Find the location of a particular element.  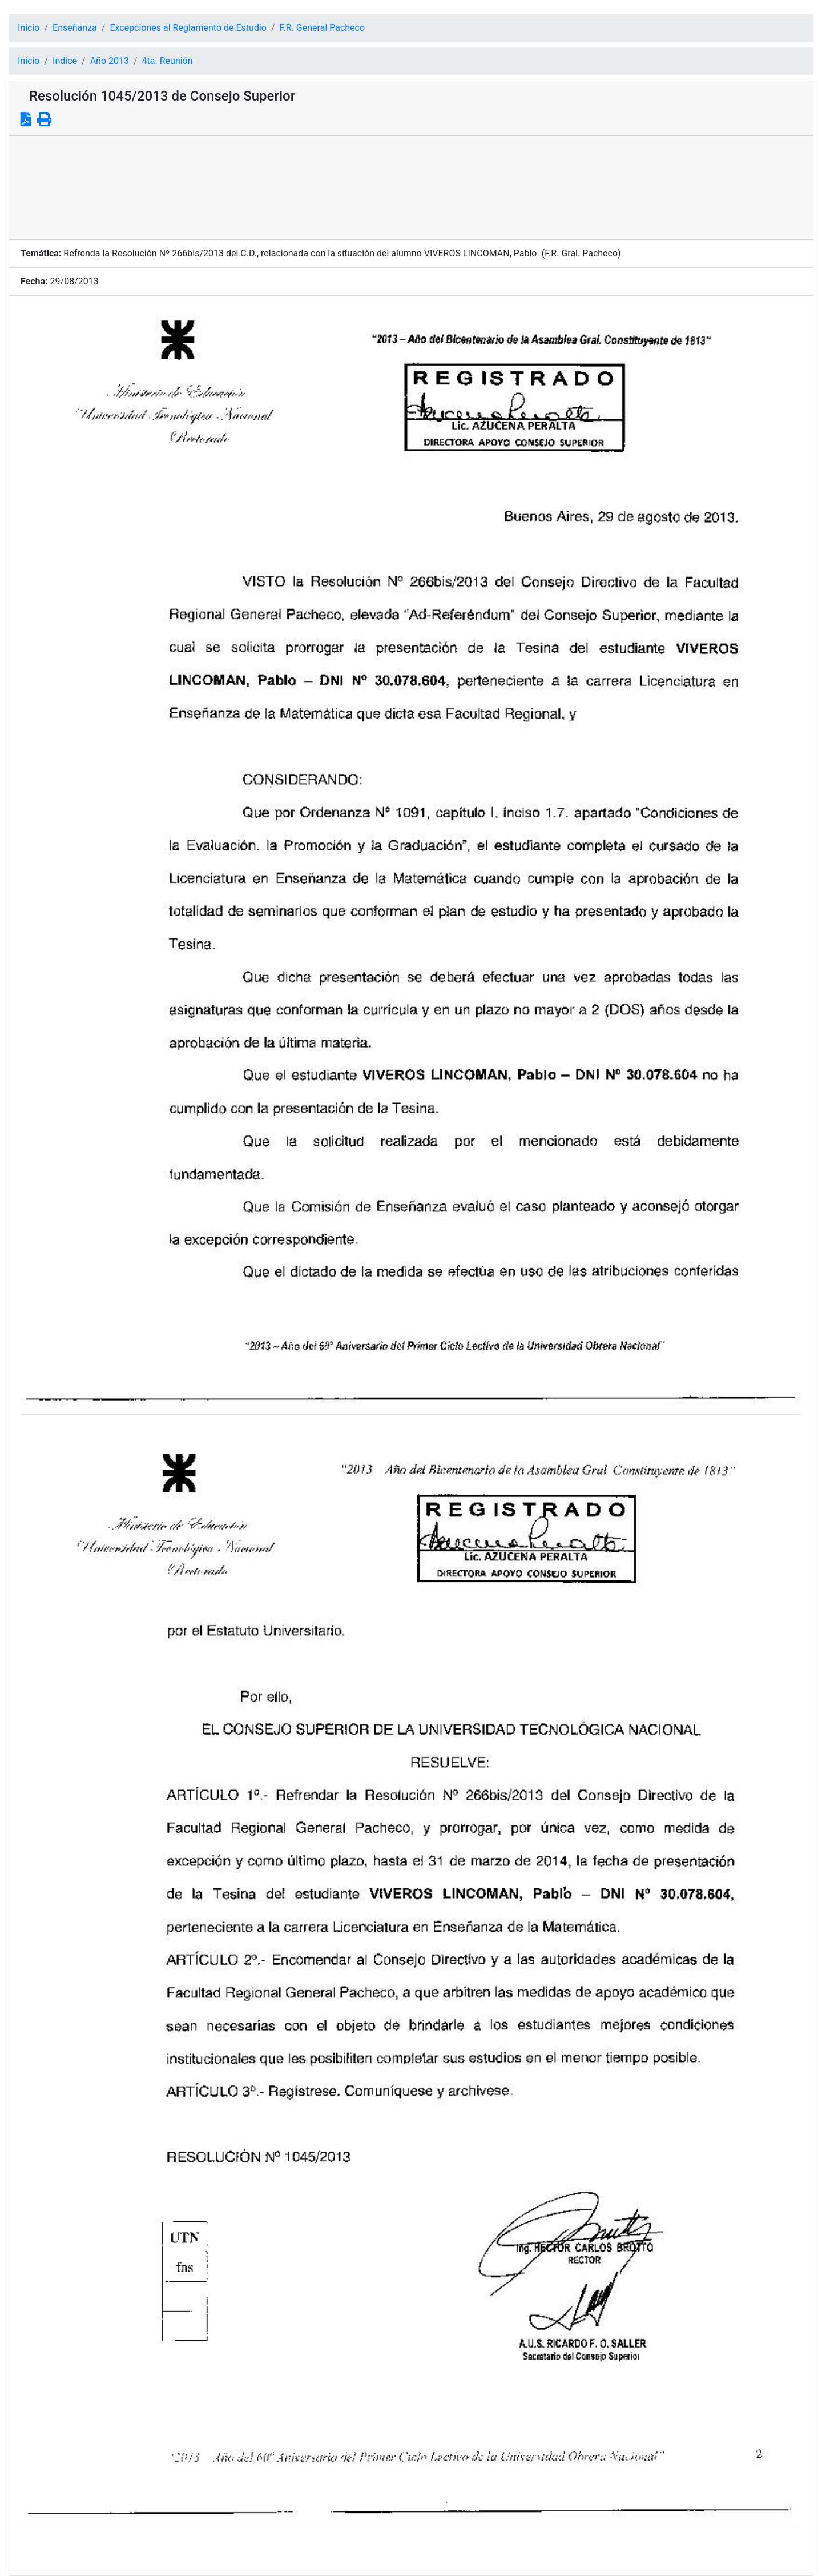

4ta. Reunión is located at coordinates (167, 60).